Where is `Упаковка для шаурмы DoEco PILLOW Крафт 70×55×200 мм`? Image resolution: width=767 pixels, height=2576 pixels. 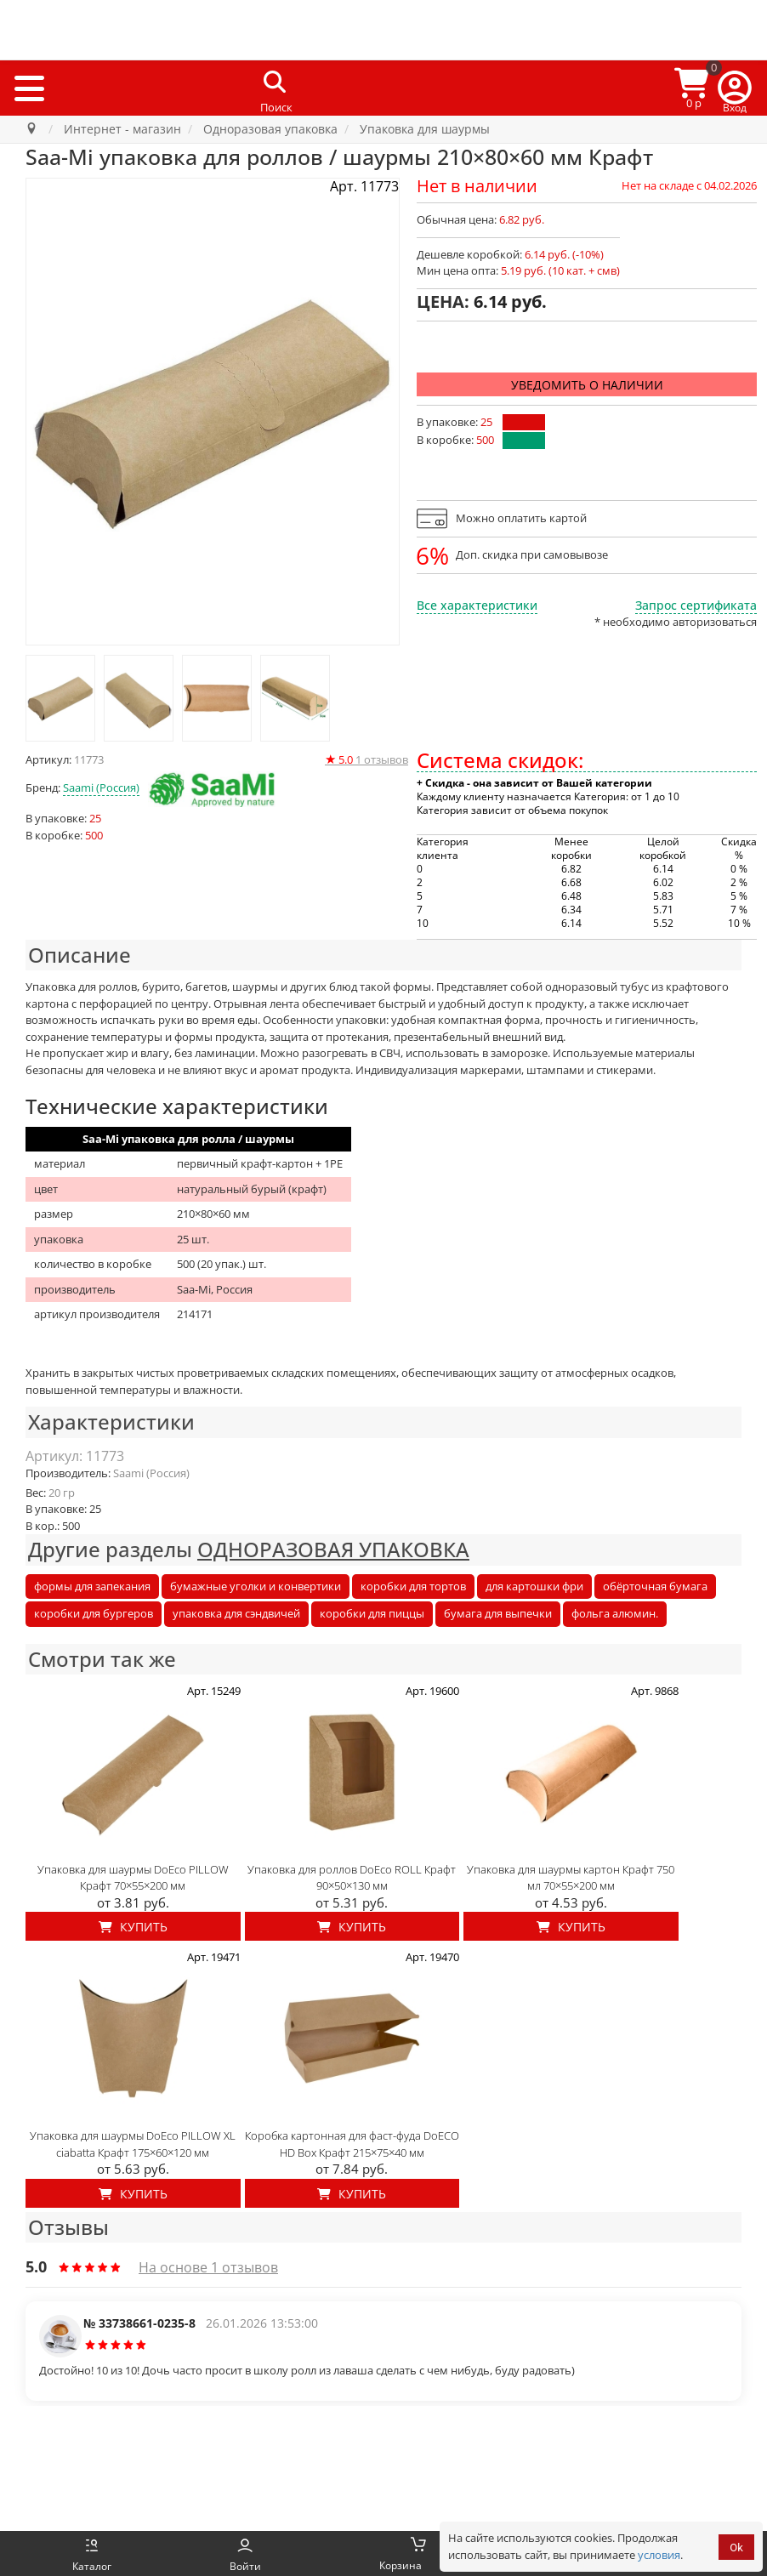
Упаковка для шаурмы DoEco PILLOW Крафт 70×55×200 мм is located at coordinates (133, 1878).